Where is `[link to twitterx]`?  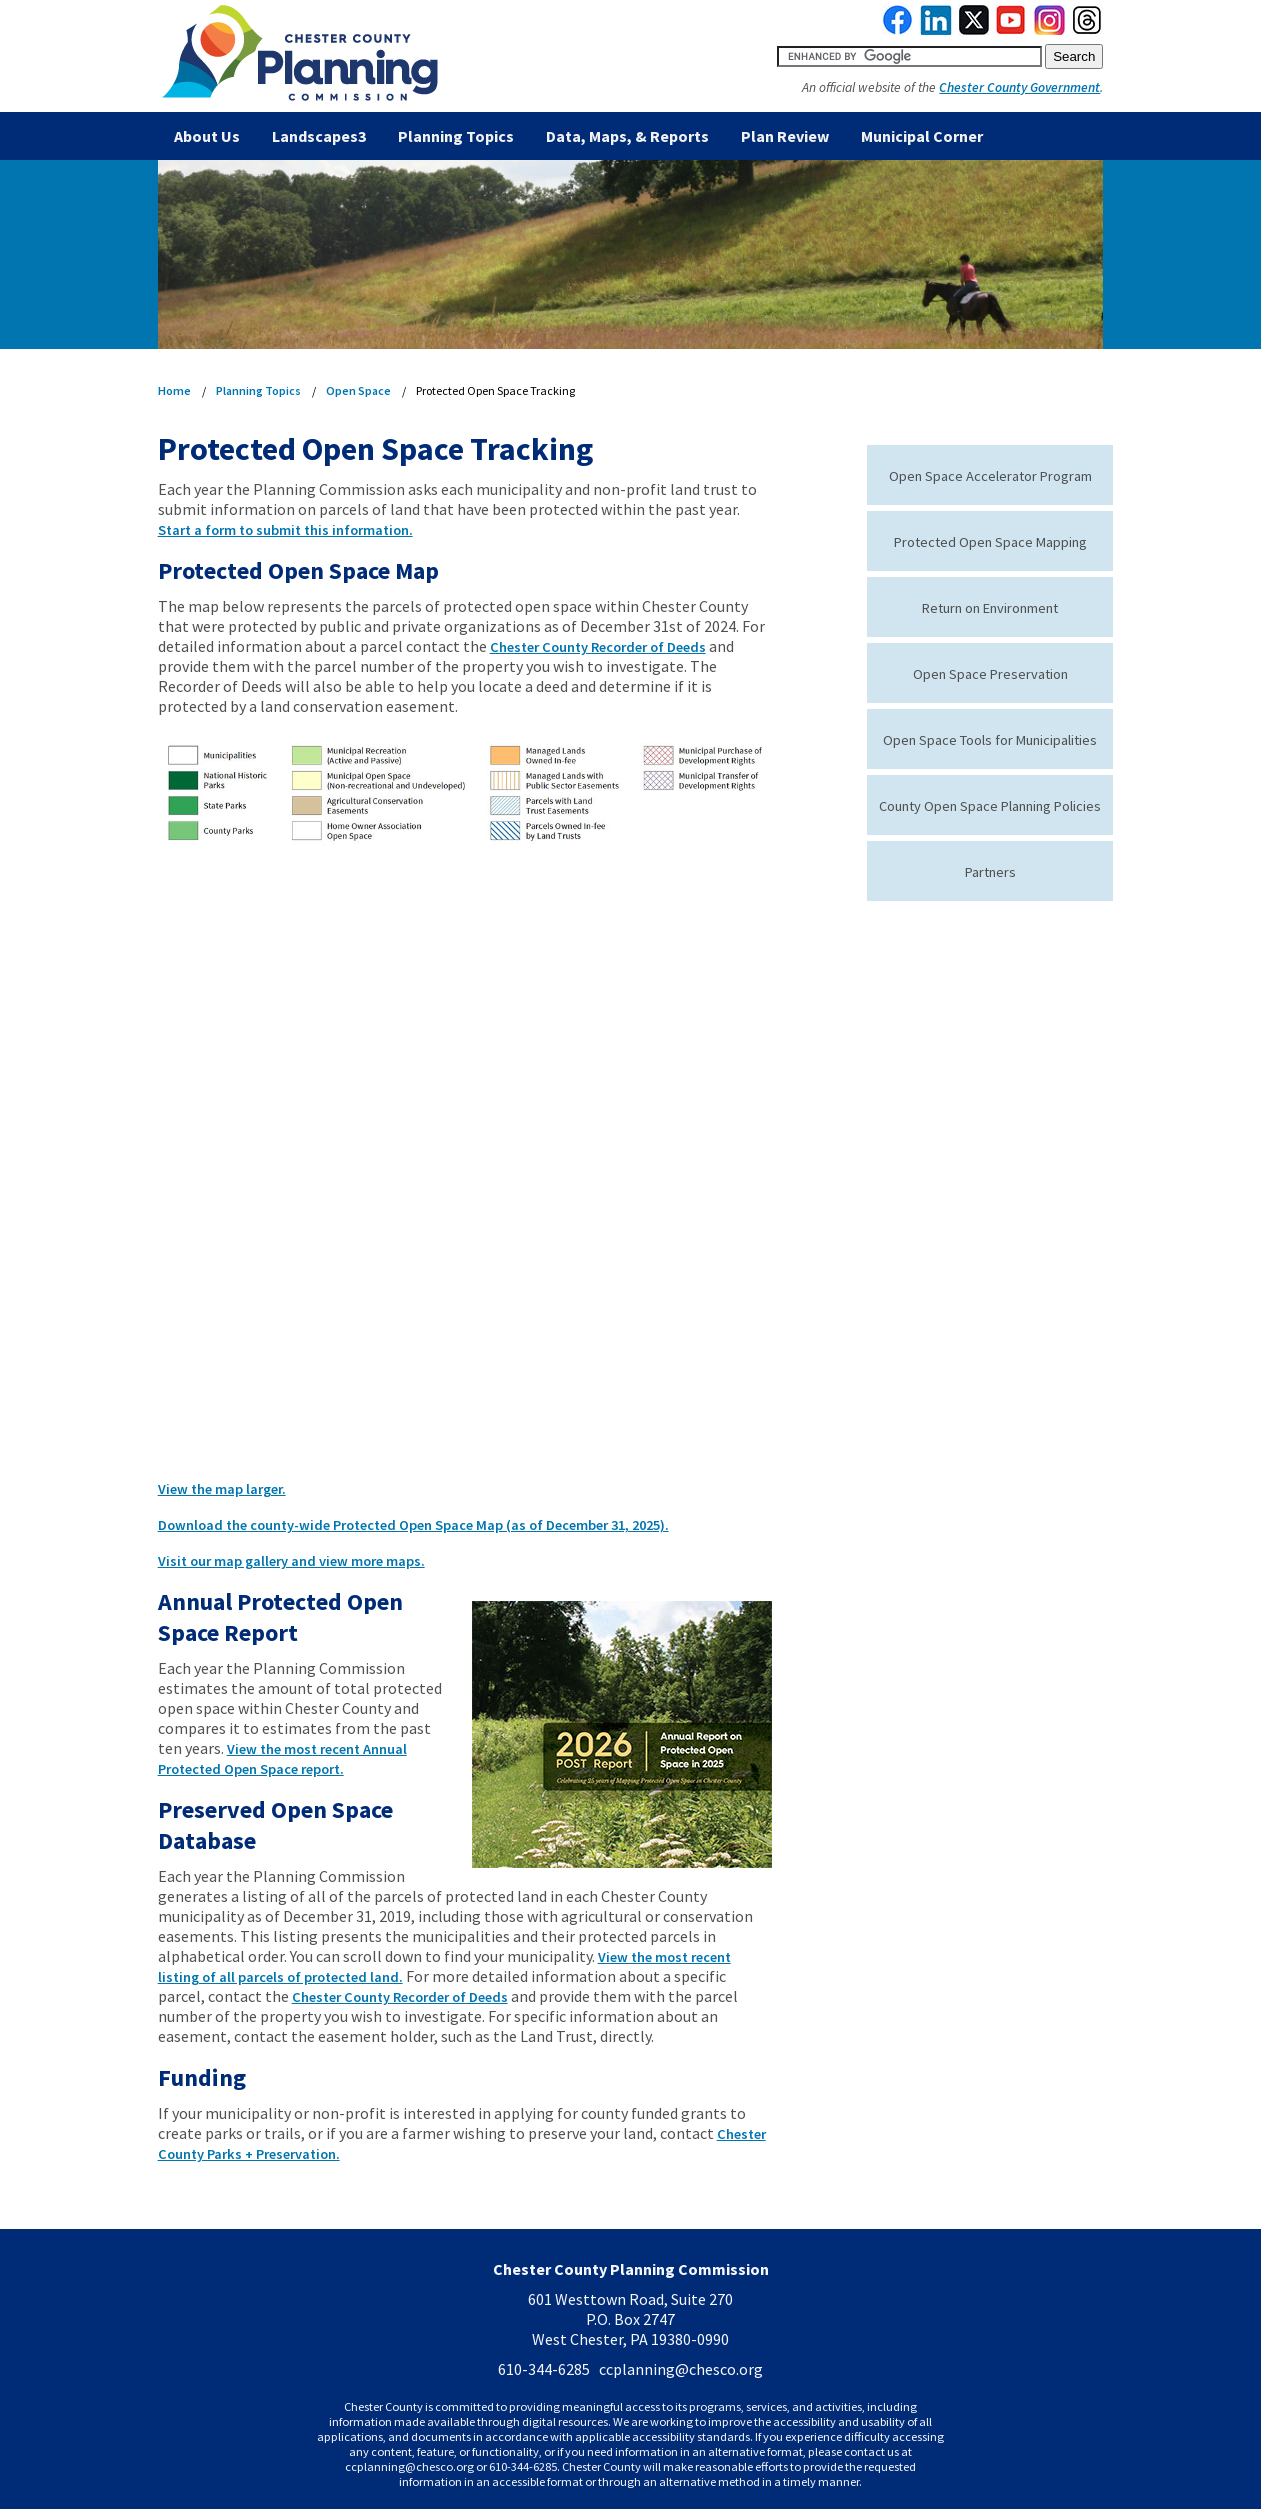
[link to twitterx] is located at coordinates (974, 30).